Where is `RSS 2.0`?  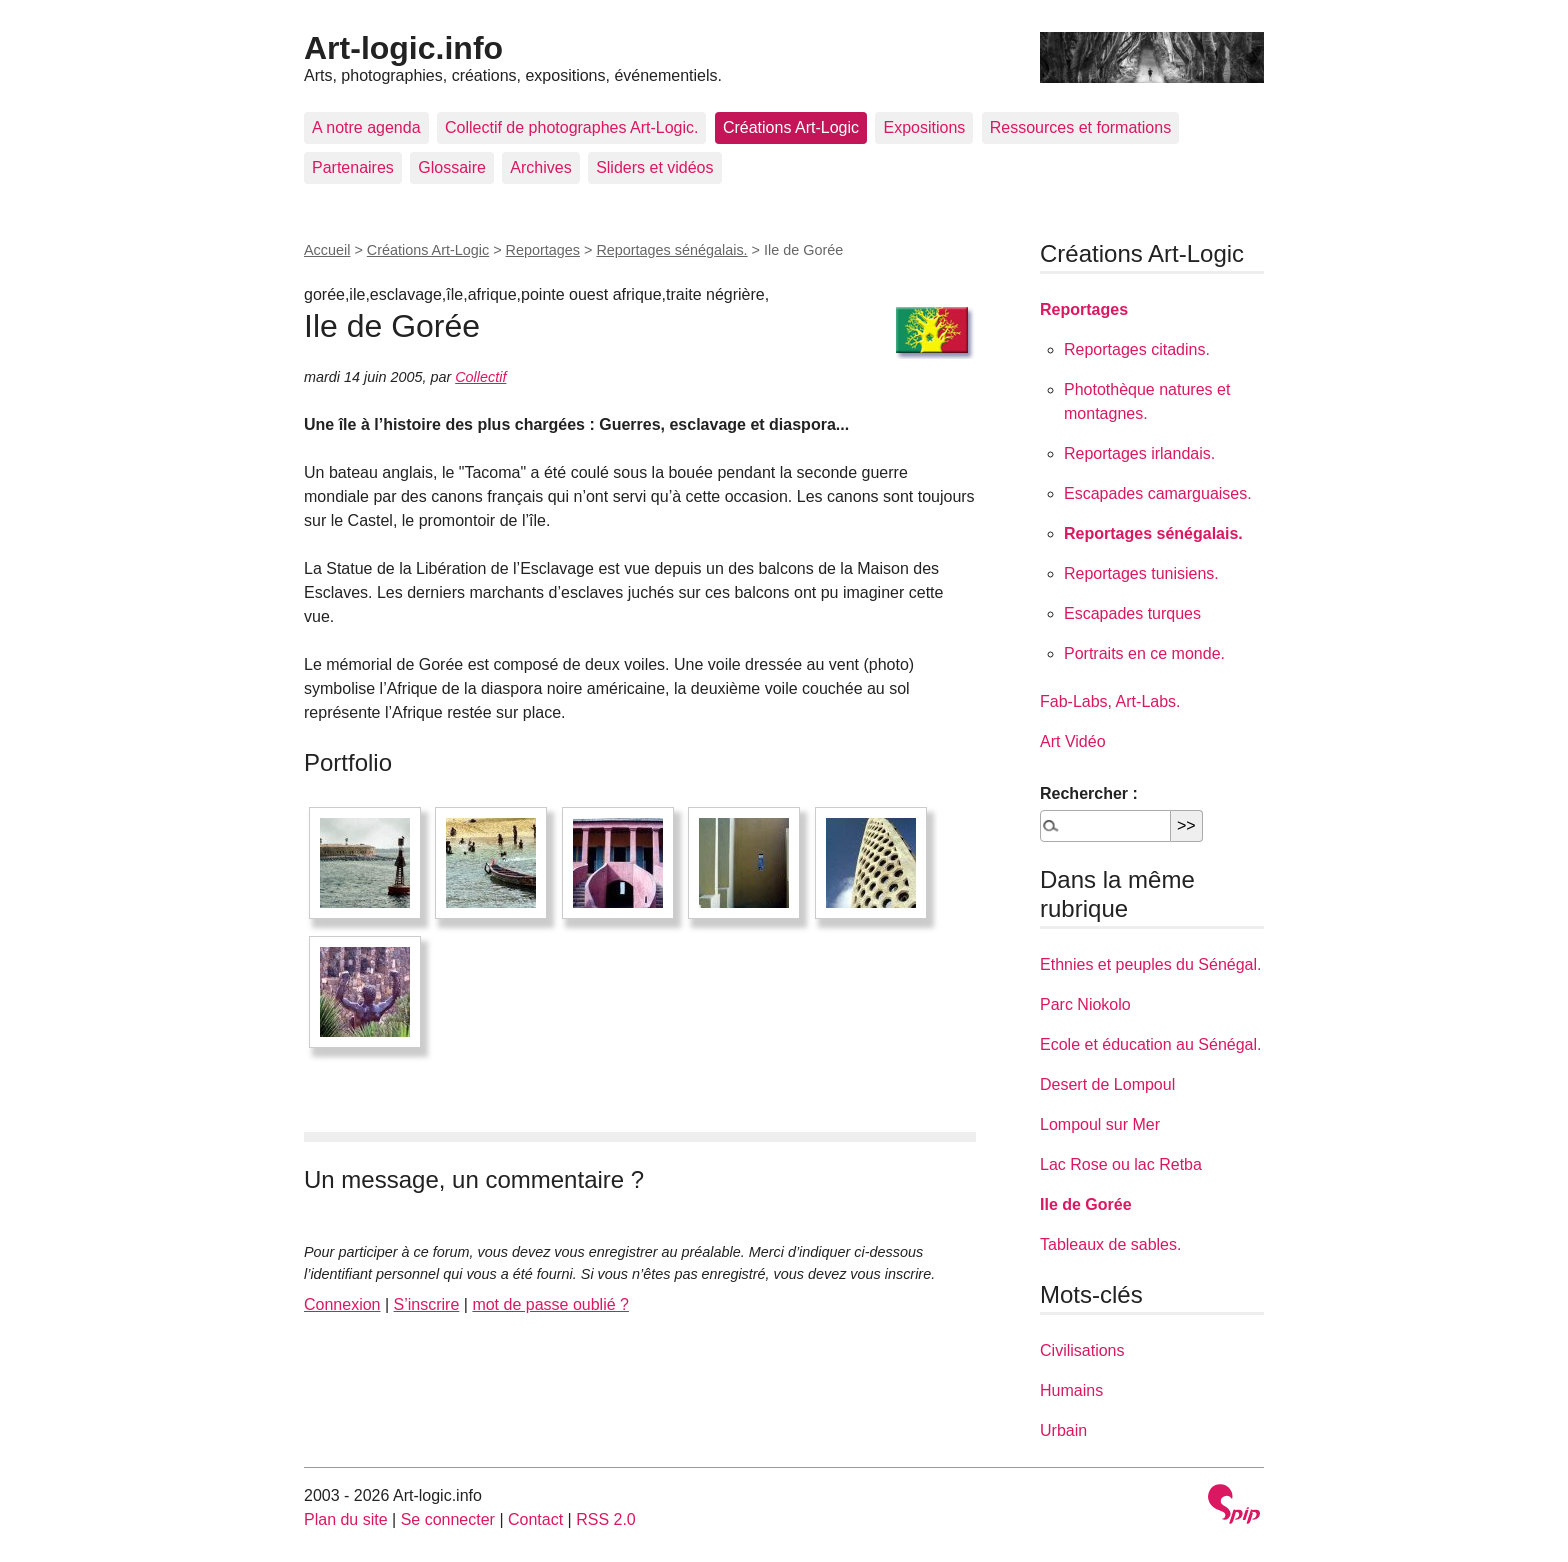 RSS 2.0 is located at coordinates (606, 1519).